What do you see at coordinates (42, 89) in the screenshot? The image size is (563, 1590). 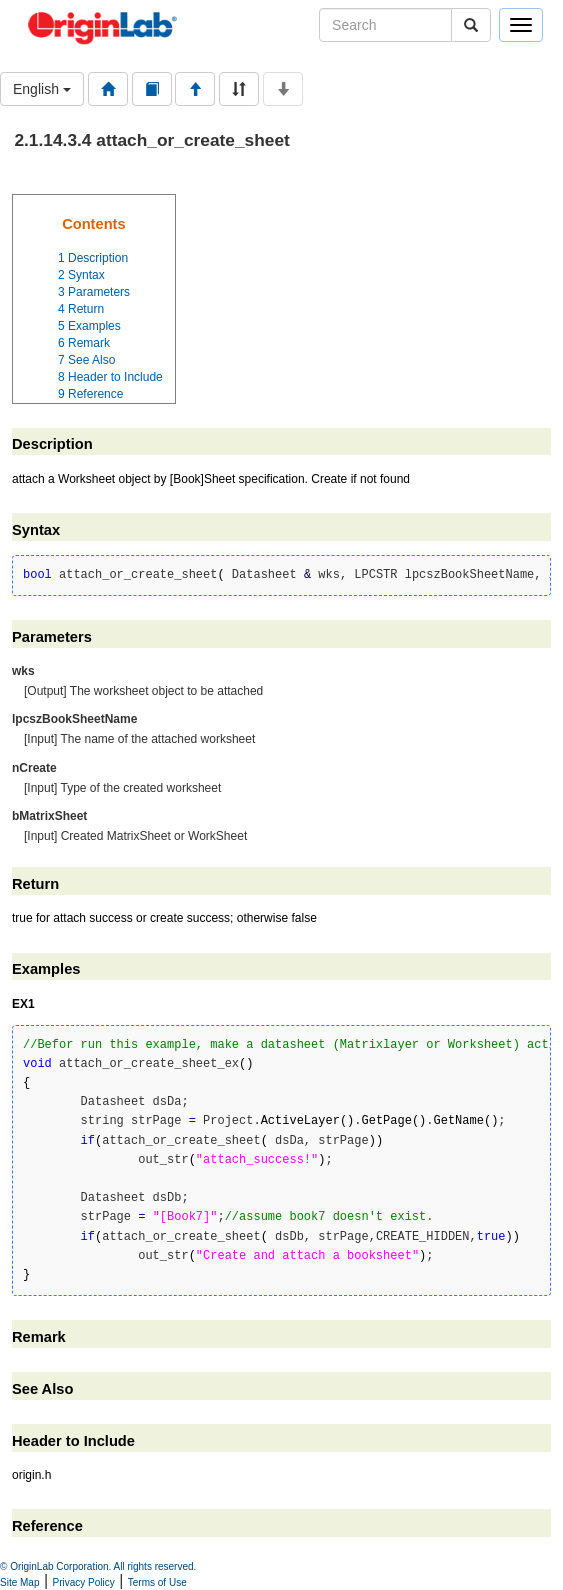 I see `English` at bounding box center [42, 89].